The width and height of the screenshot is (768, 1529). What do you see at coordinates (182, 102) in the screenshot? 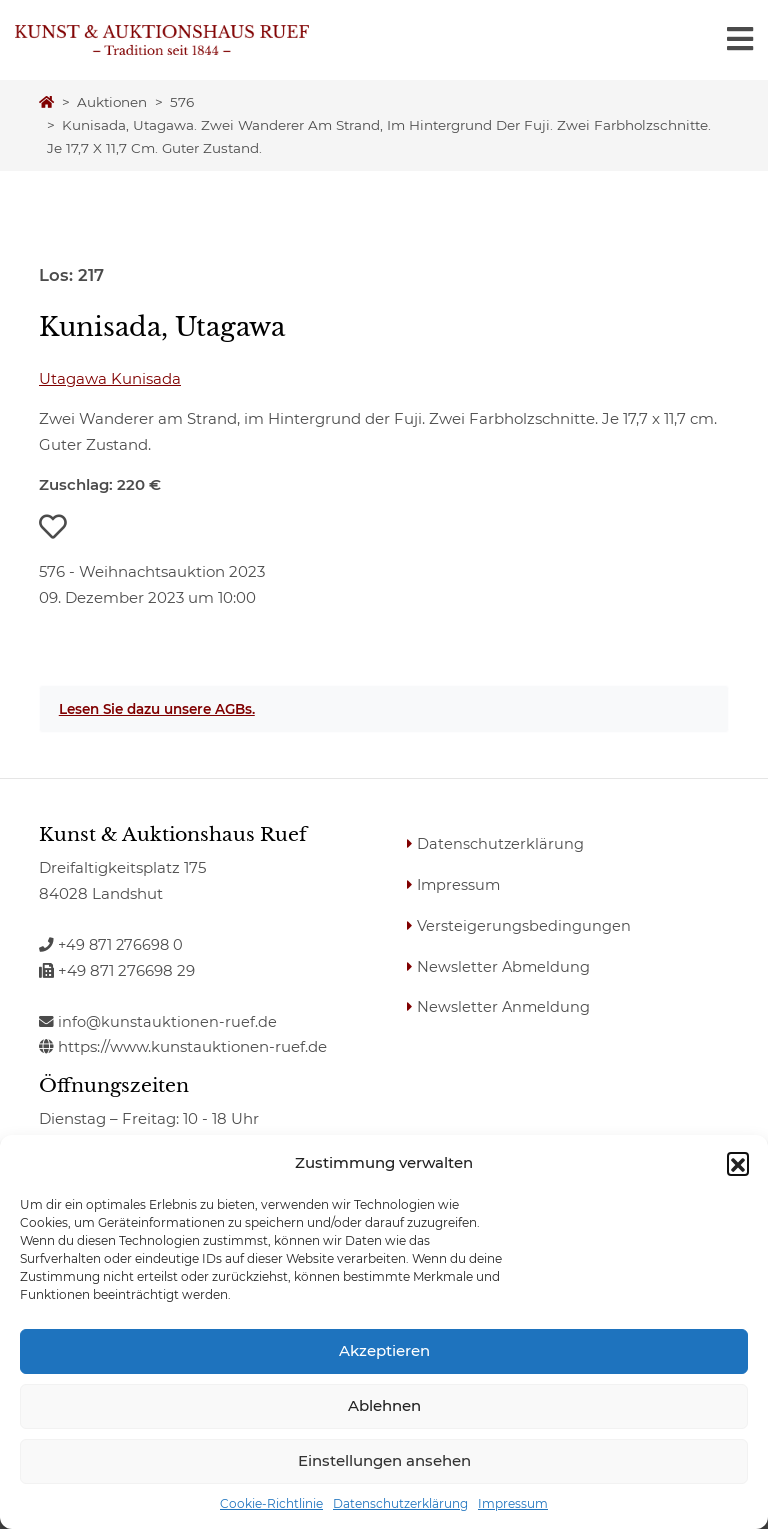
I see `576` at bounding box center [182, 102].